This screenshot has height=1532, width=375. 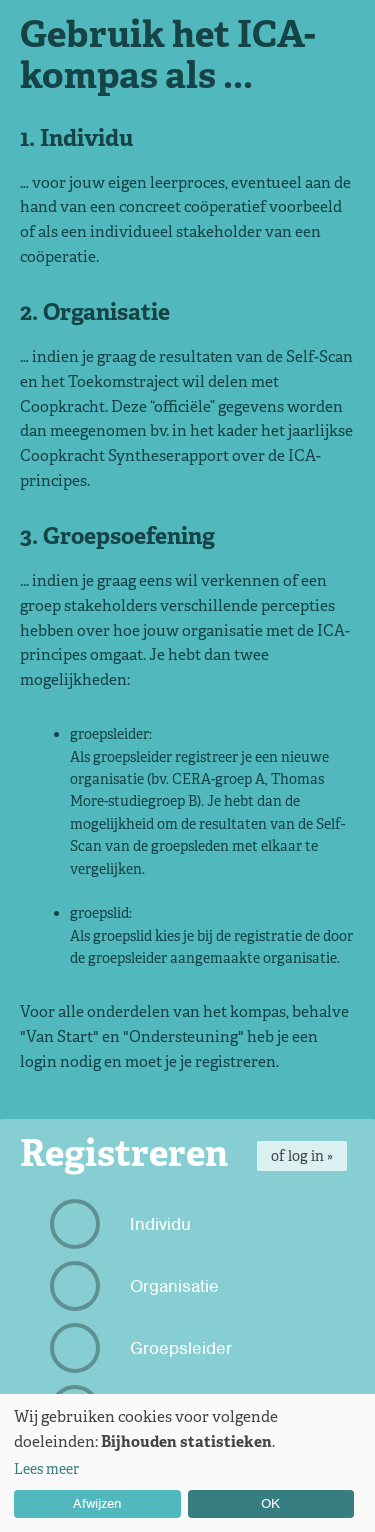 I want to click on Lees meer, so click(x=46, y=1469).